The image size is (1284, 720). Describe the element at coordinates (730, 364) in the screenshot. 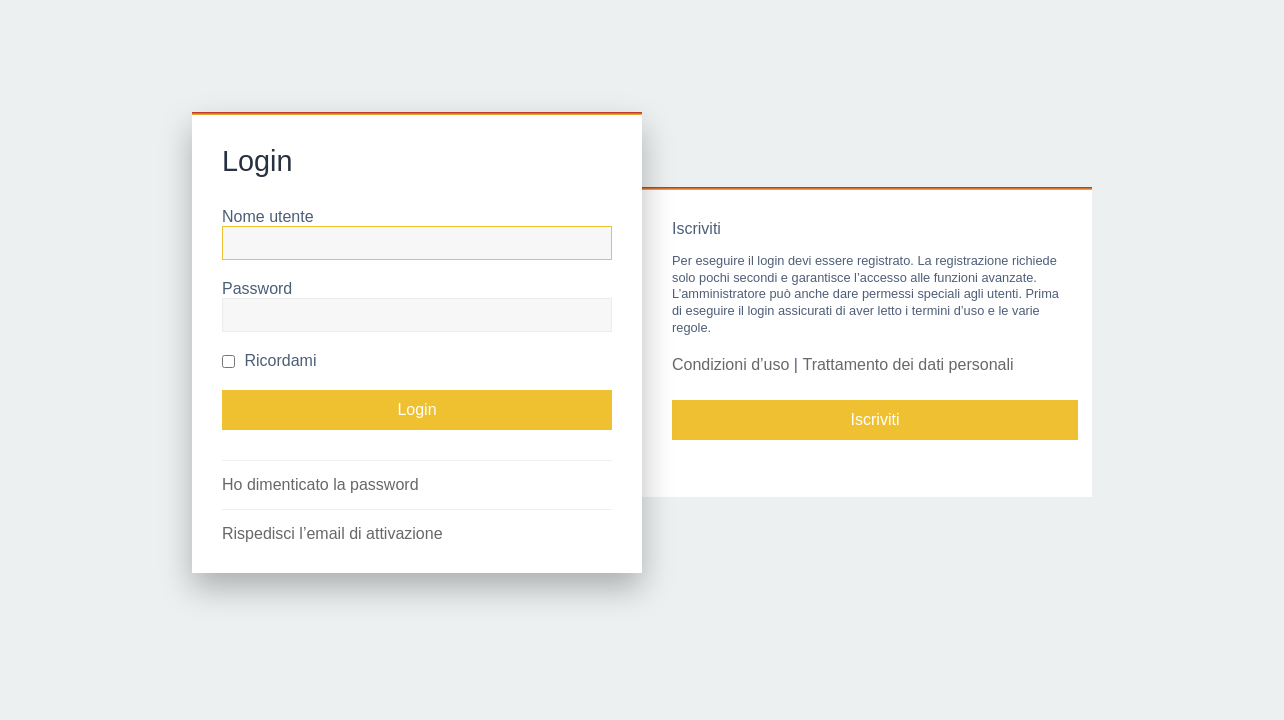

I see `Condizioni d’uso` at that location.